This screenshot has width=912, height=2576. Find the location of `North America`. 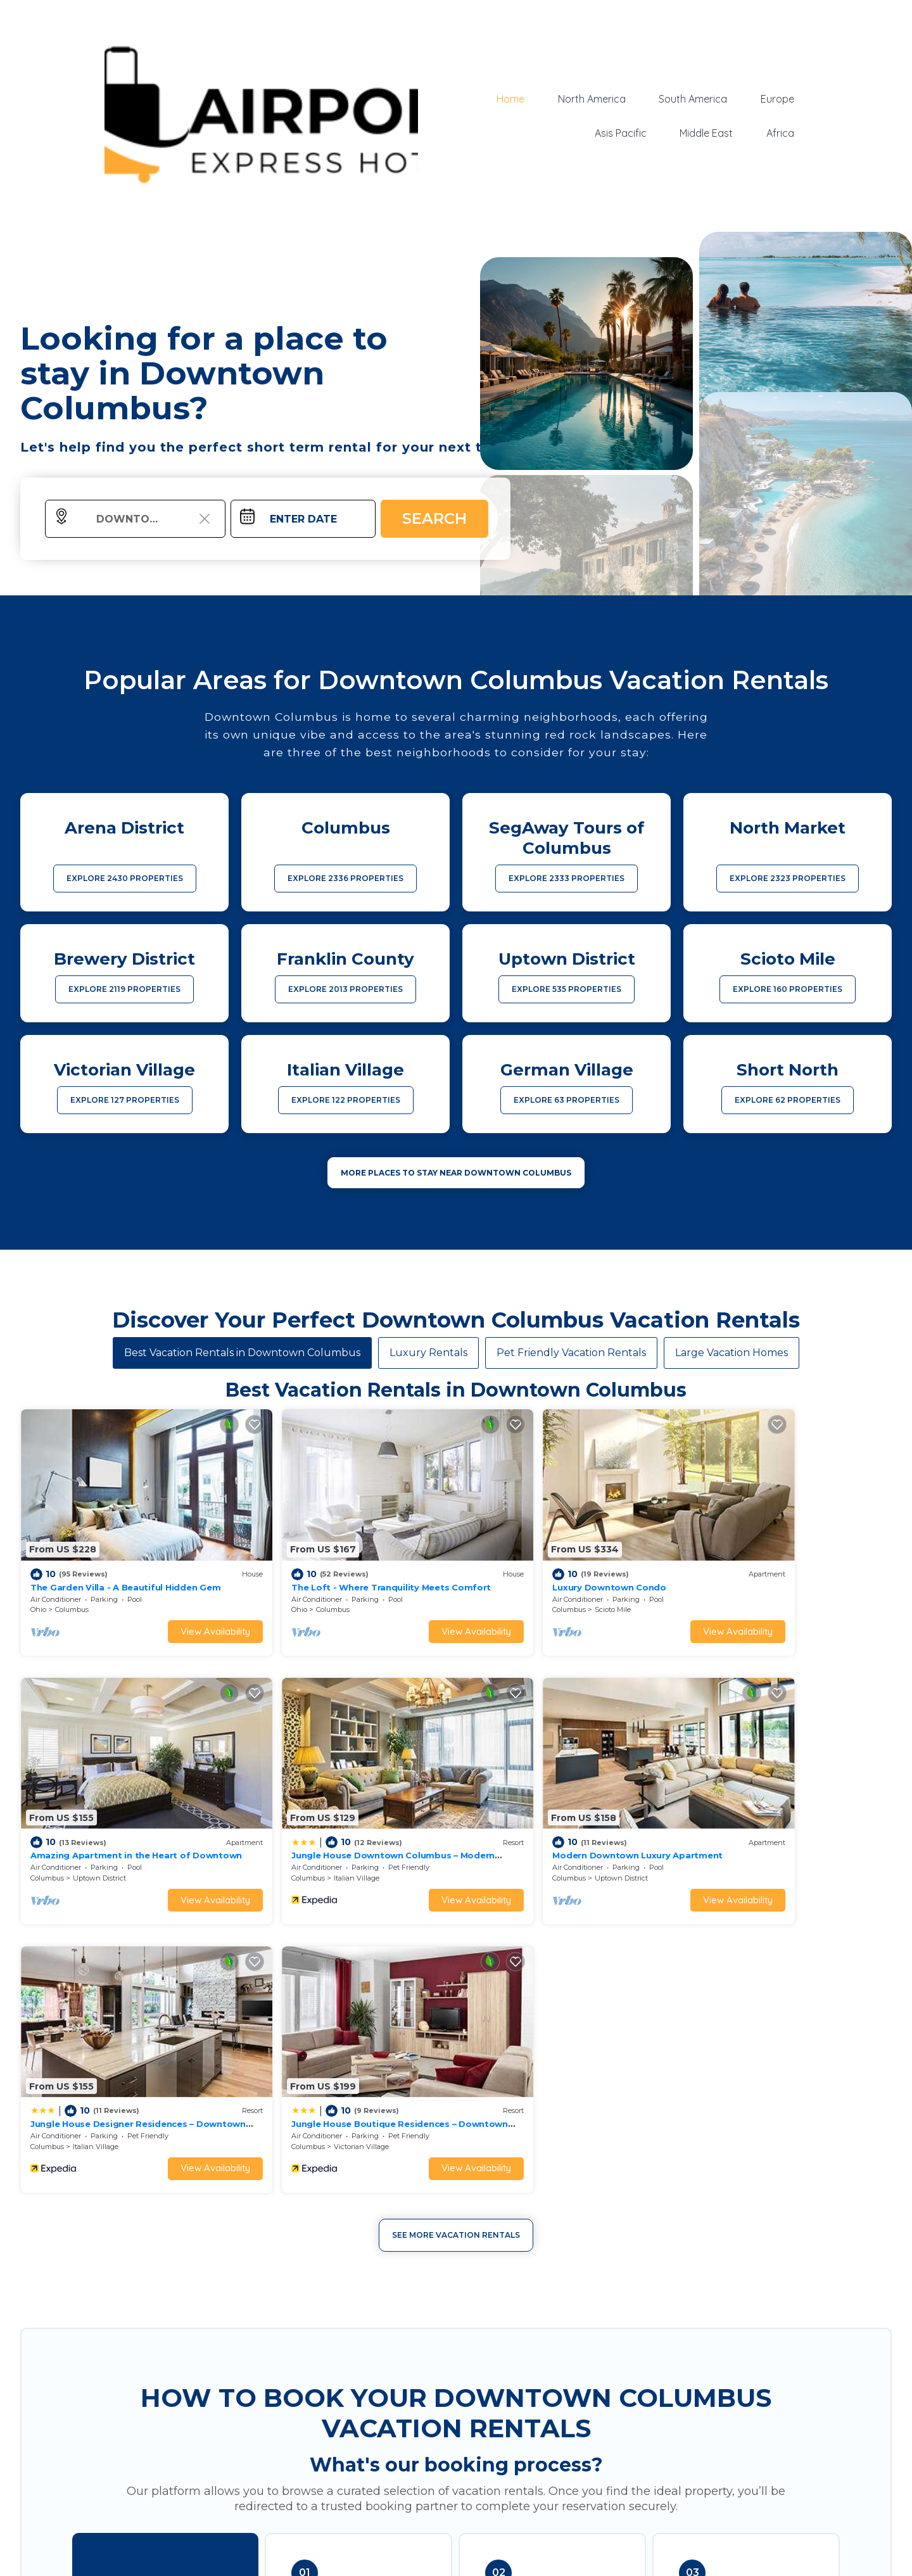

North America is located at coordinates (592, 98).